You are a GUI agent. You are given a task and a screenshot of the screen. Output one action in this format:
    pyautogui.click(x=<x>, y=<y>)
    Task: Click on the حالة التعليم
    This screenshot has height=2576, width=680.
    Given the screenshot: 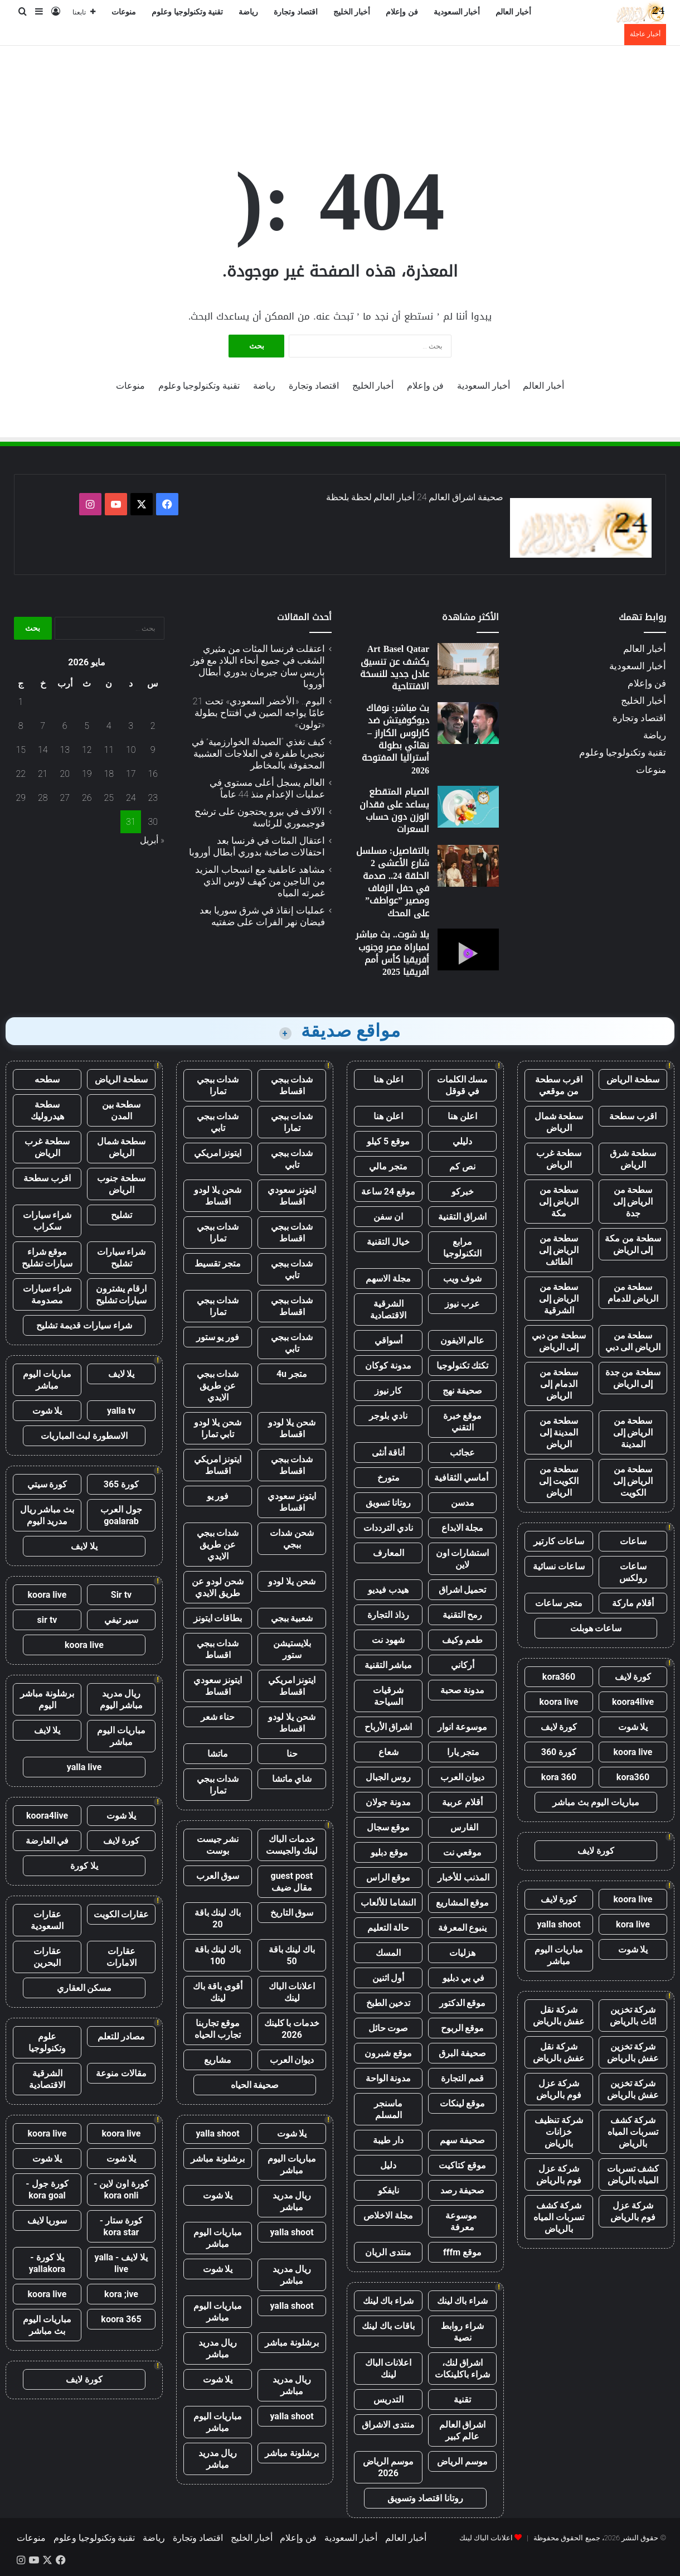 What is the action you would take?
    pyautogui.click(x=388, y=1927)
    